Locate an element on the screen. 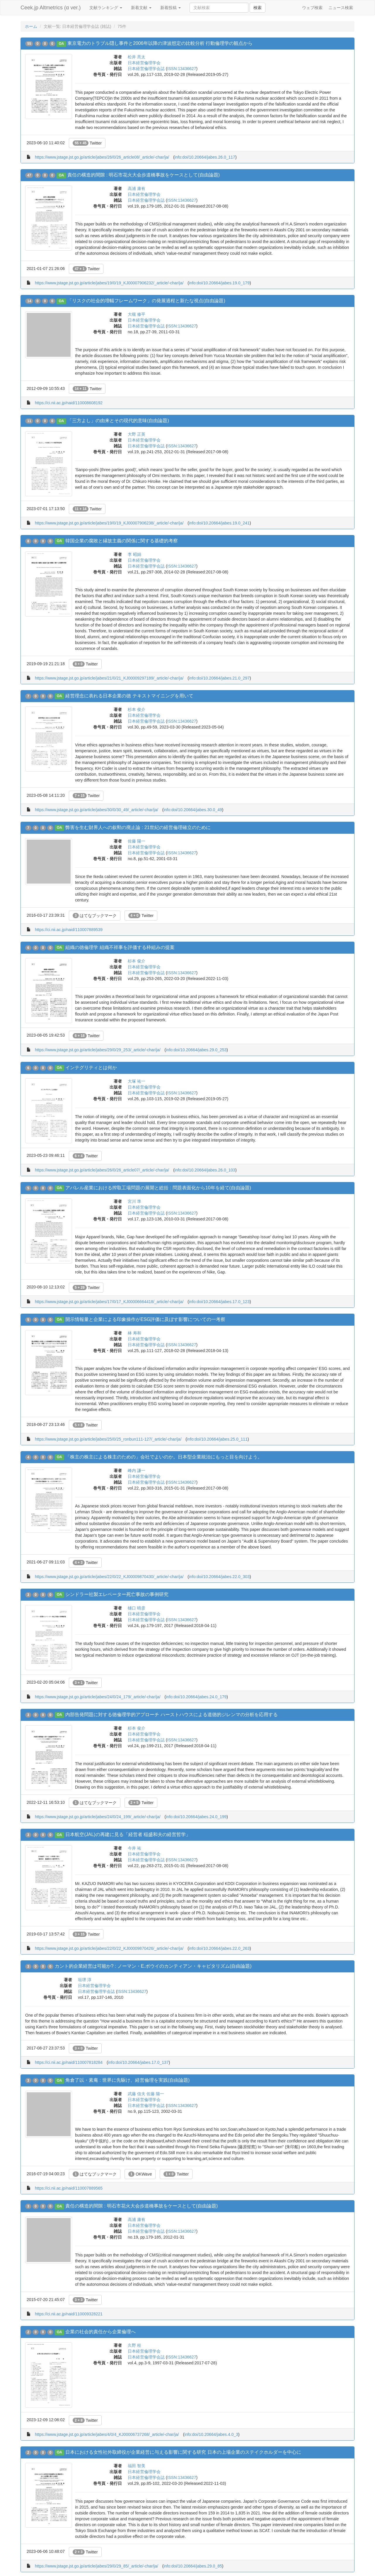  ウェブ検索 is located at coordinates (312, 7).